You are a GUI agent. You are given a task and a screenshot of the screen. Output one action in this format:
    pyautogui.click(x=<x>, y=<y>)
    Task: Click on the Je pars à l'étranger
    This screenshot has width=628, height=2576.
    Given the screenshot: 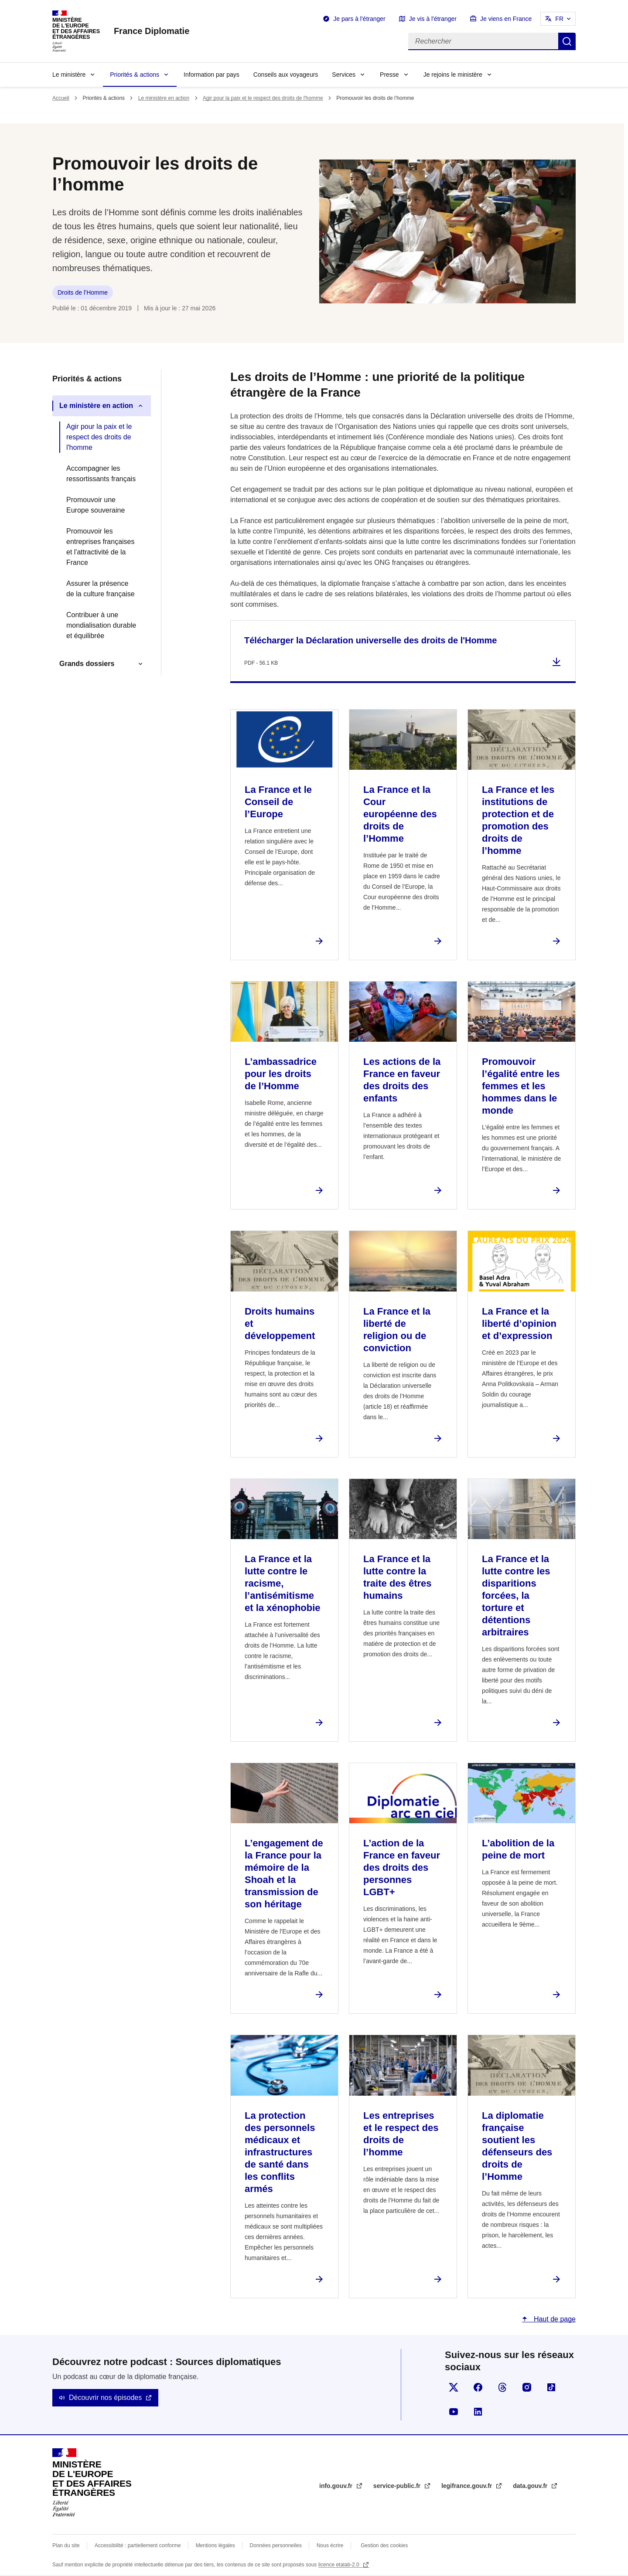 What is the action you would take?
    pyautogui.click(x=359, y=18)
    